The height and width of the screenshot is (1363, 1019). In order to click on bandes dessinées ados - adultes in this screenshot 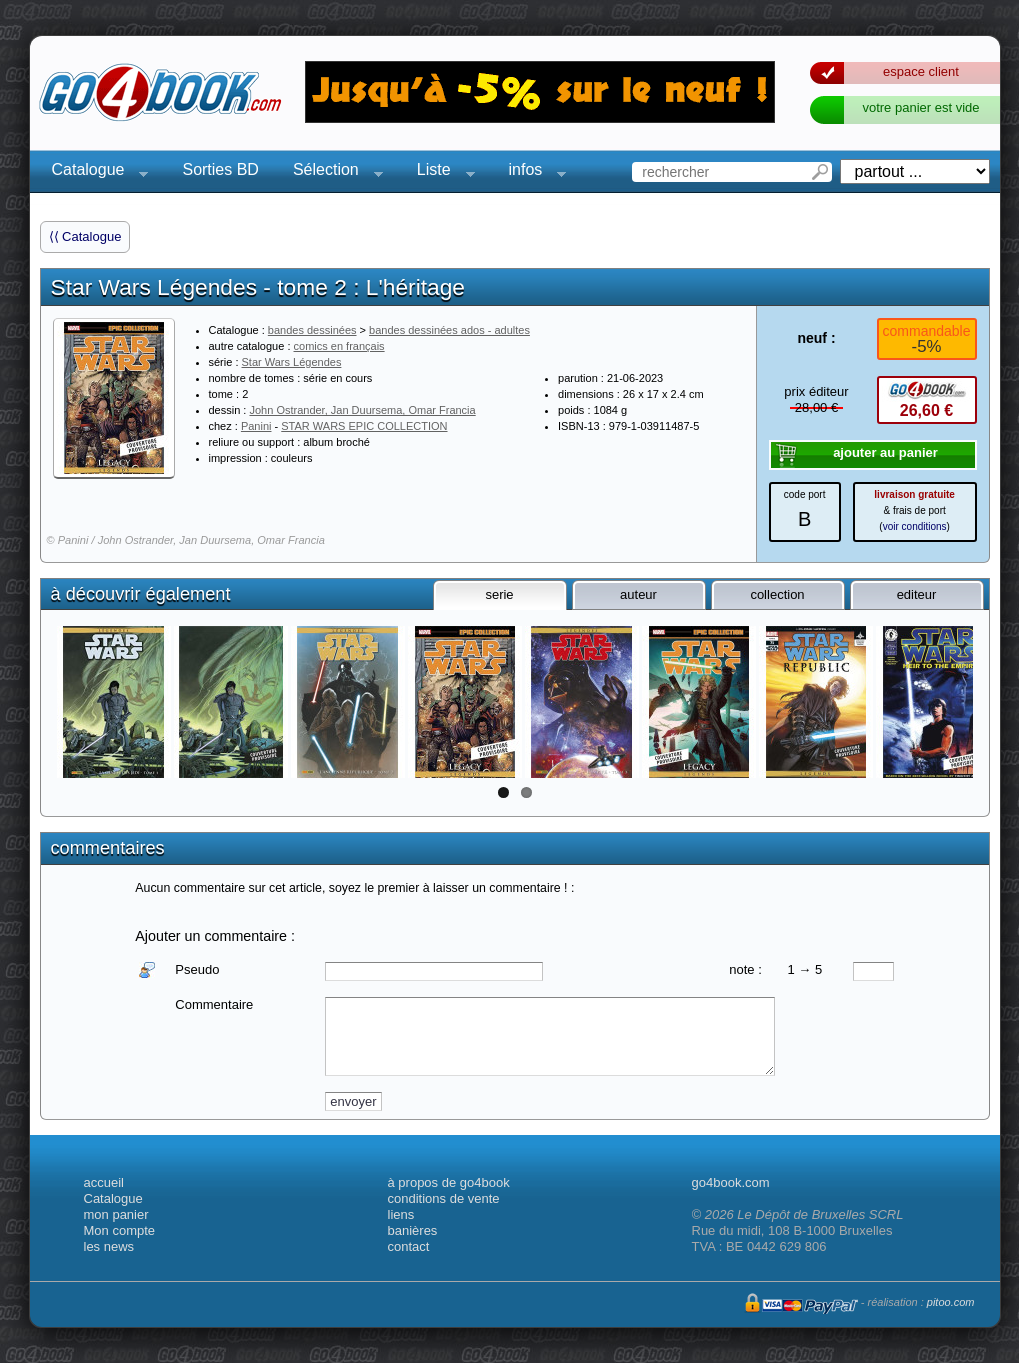, I will do `click(449, 330)`.